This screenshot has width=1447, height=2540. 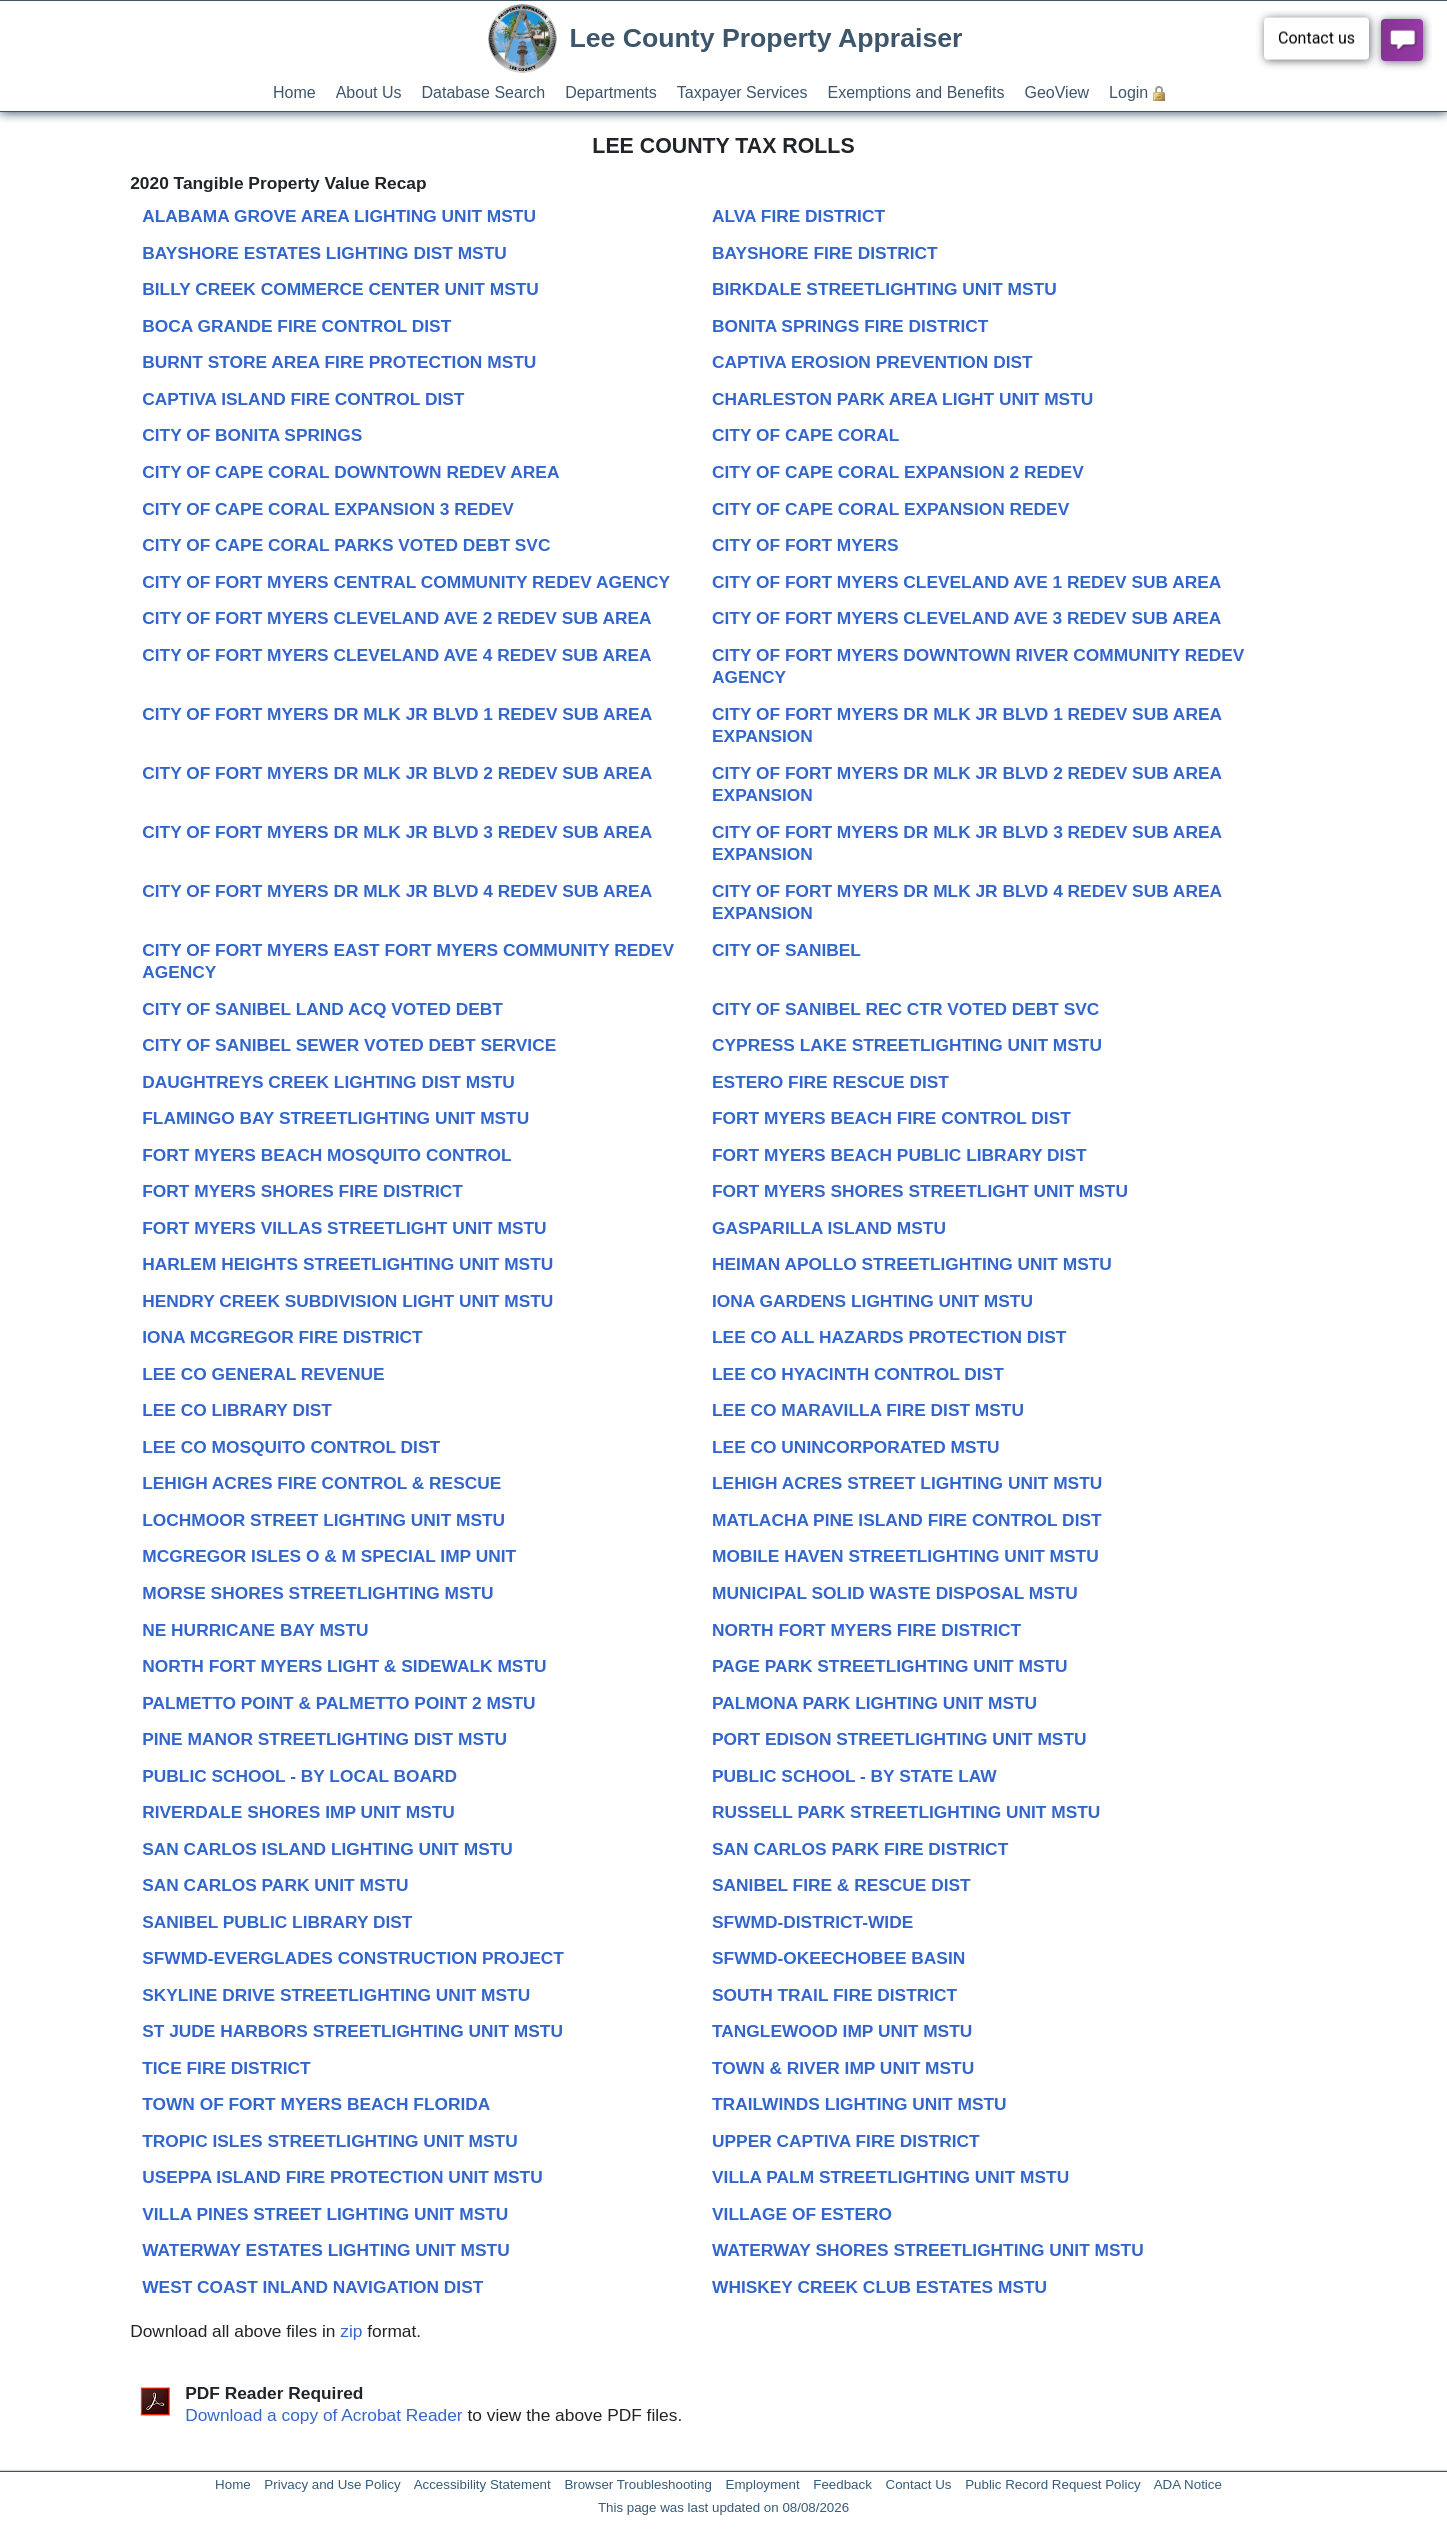 I want to click on MUNICIPAL SOLID WASTE DISPOSAL MSTU, so click(x=895, y=1593).